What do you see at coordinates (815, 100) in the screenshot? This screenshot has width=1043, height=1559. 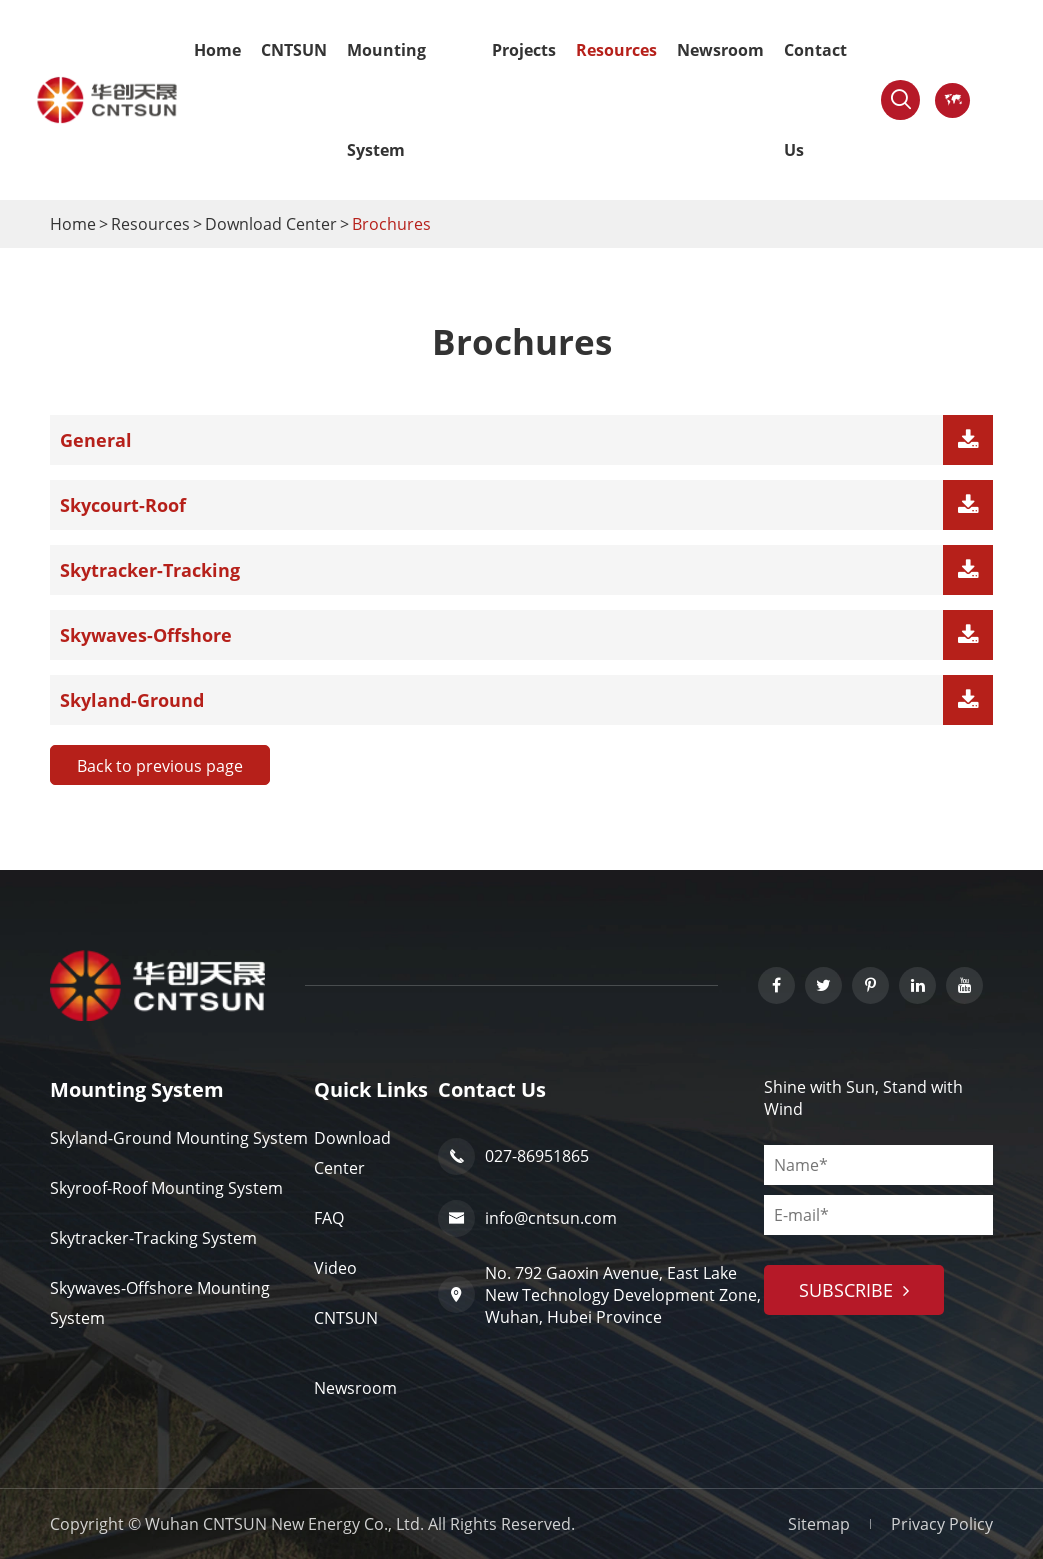 I see `Contact Us` at bounding box center [815, 100].